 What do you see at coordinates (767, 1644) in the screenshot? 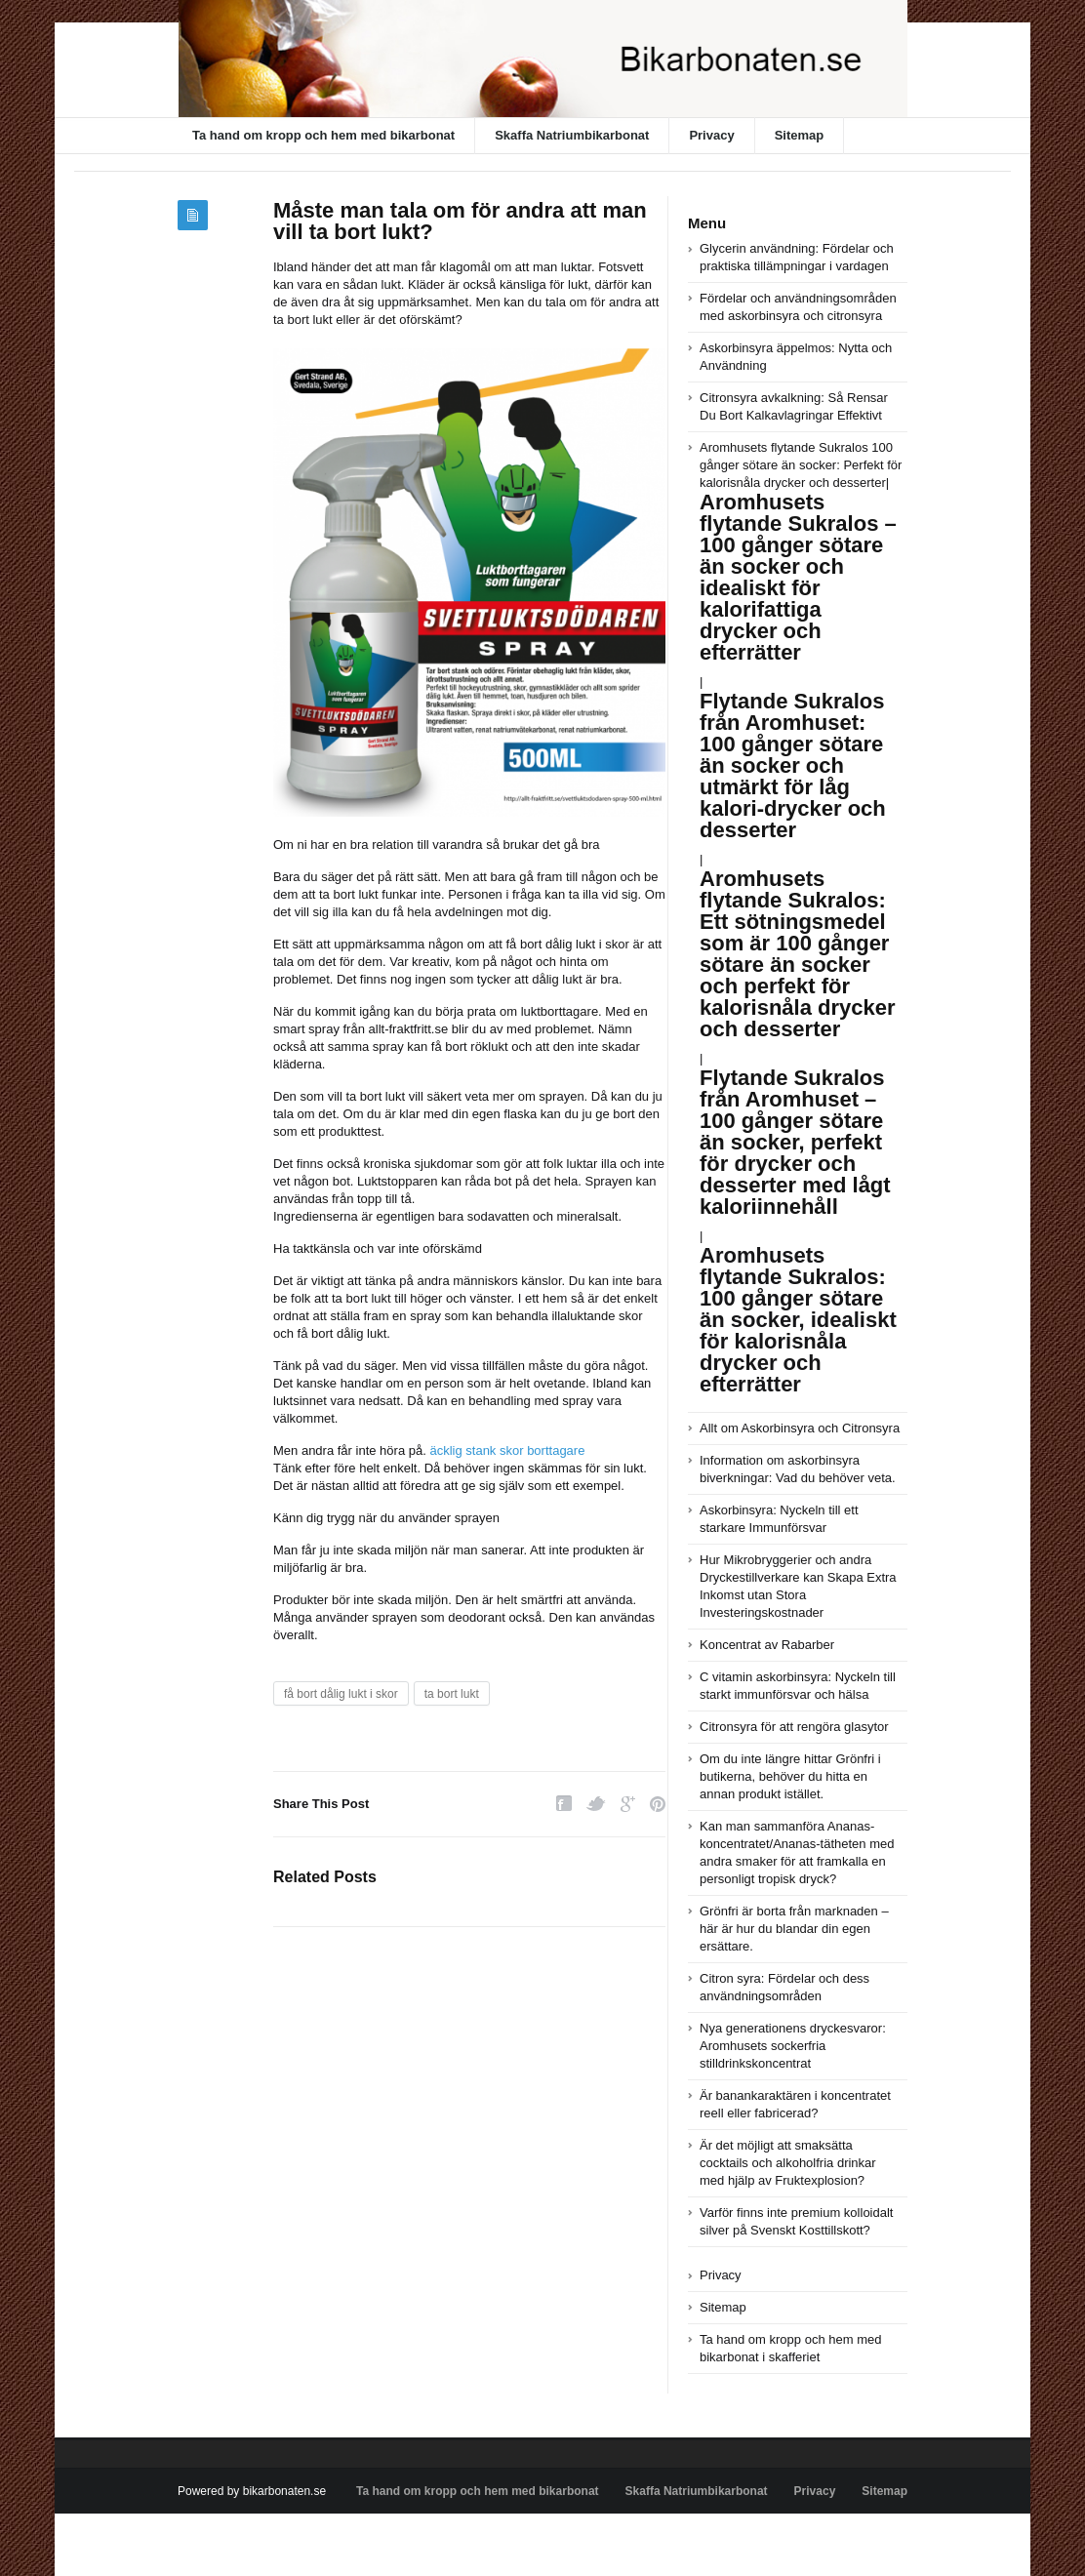
I see `Koncentrat av Rabarber` at bounding box center [767, 1644].